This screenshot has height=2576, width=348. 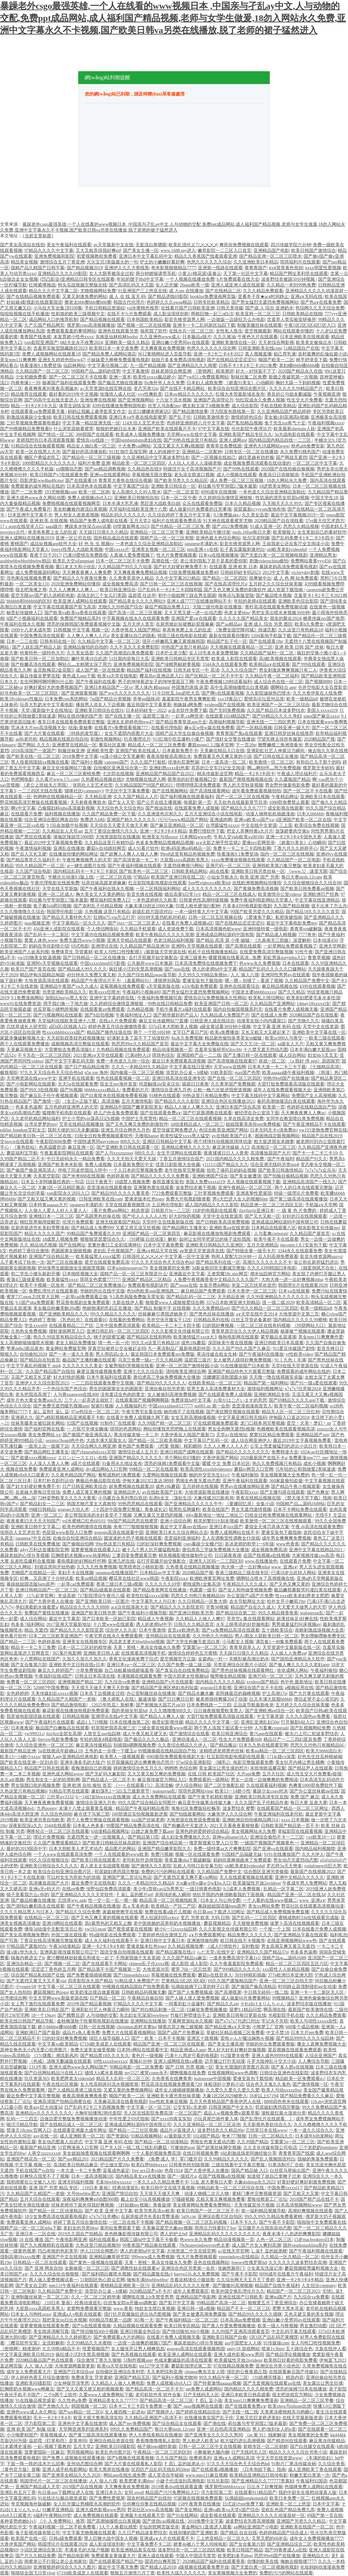 I want to click on 亚洲成肉网, so click(x=221, y=819).